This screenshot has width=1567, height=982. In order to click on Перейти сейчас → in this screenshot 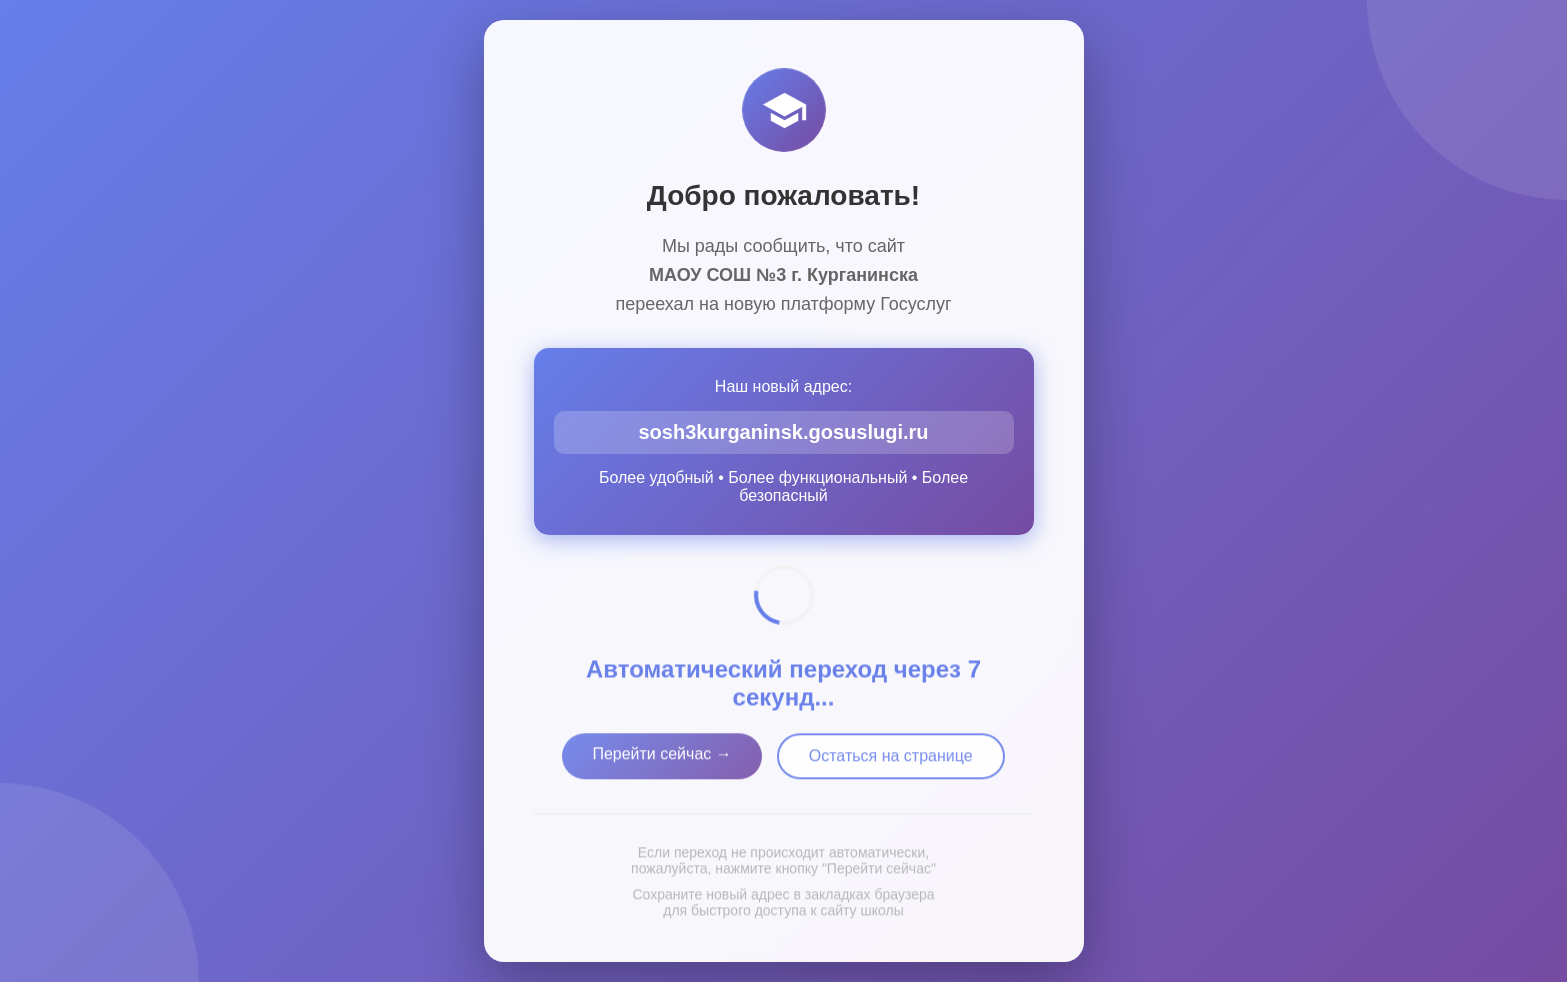, I will do `click(661, 758)`.